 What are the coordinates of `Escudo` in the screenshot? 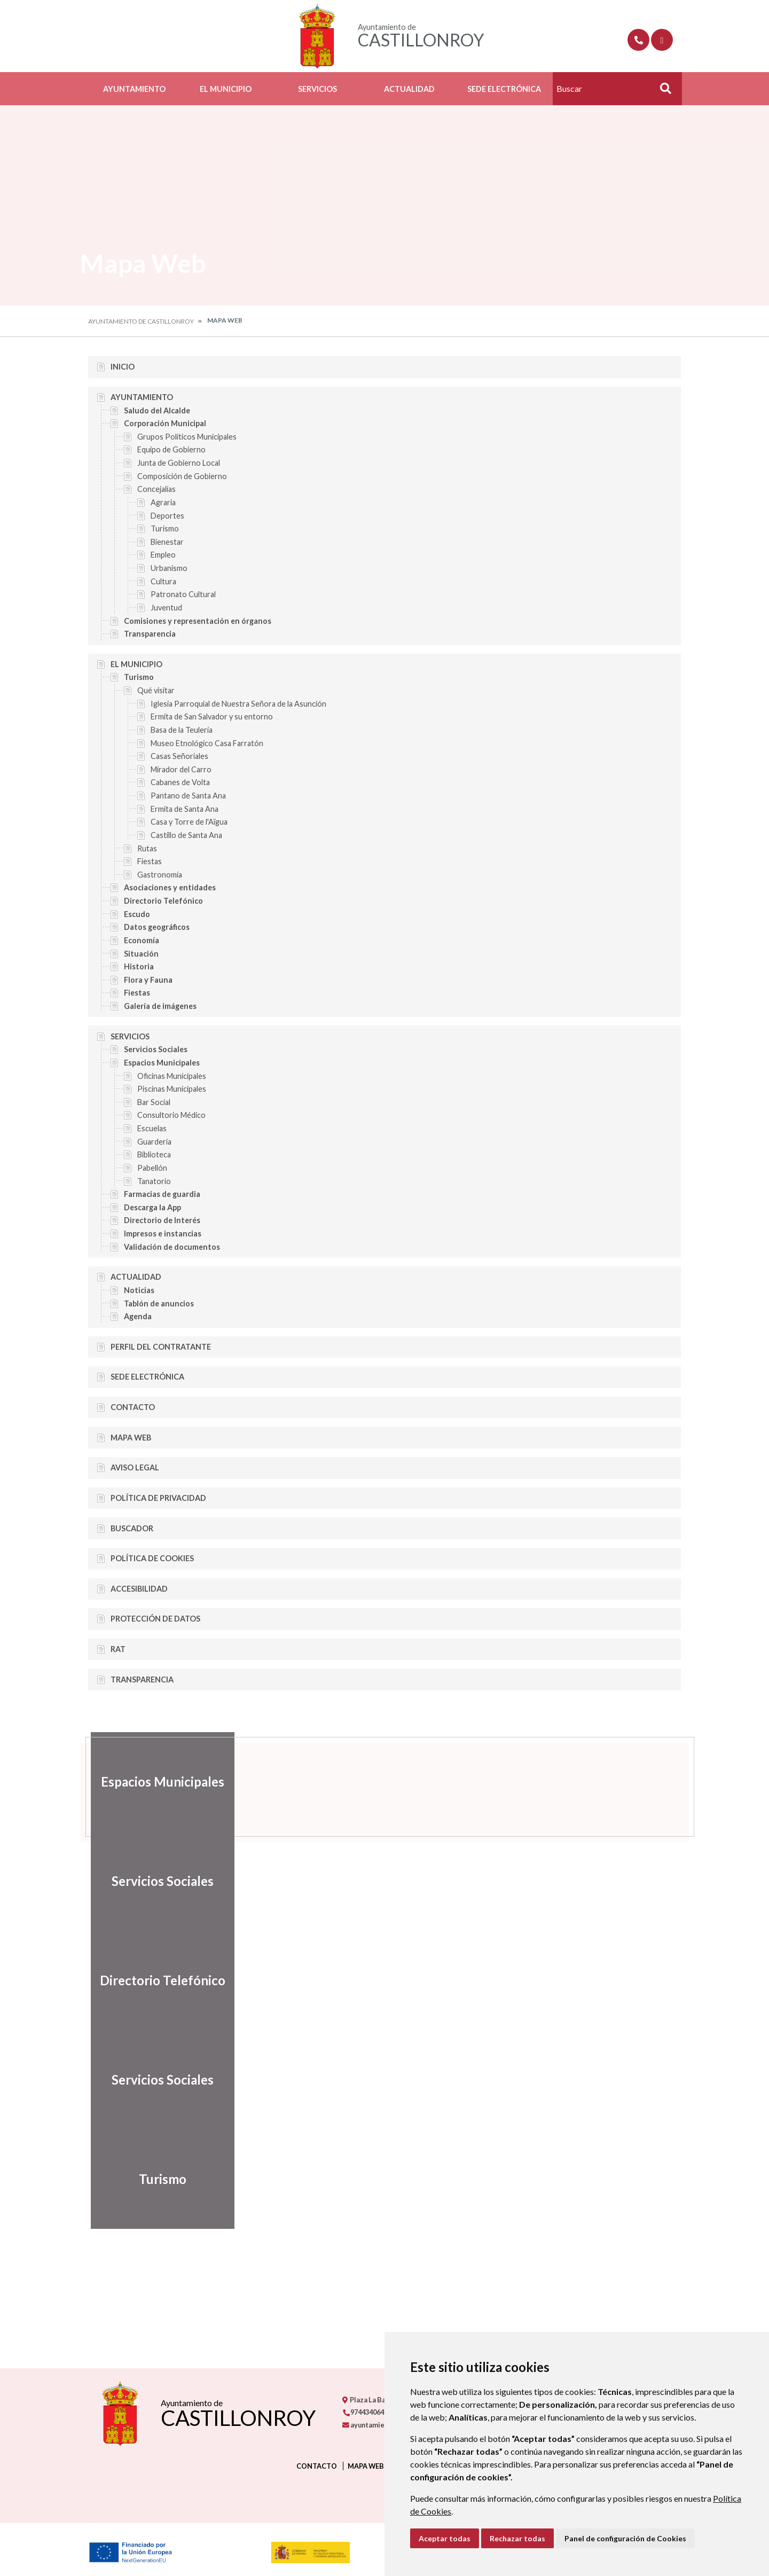 It's located at (137, 914).